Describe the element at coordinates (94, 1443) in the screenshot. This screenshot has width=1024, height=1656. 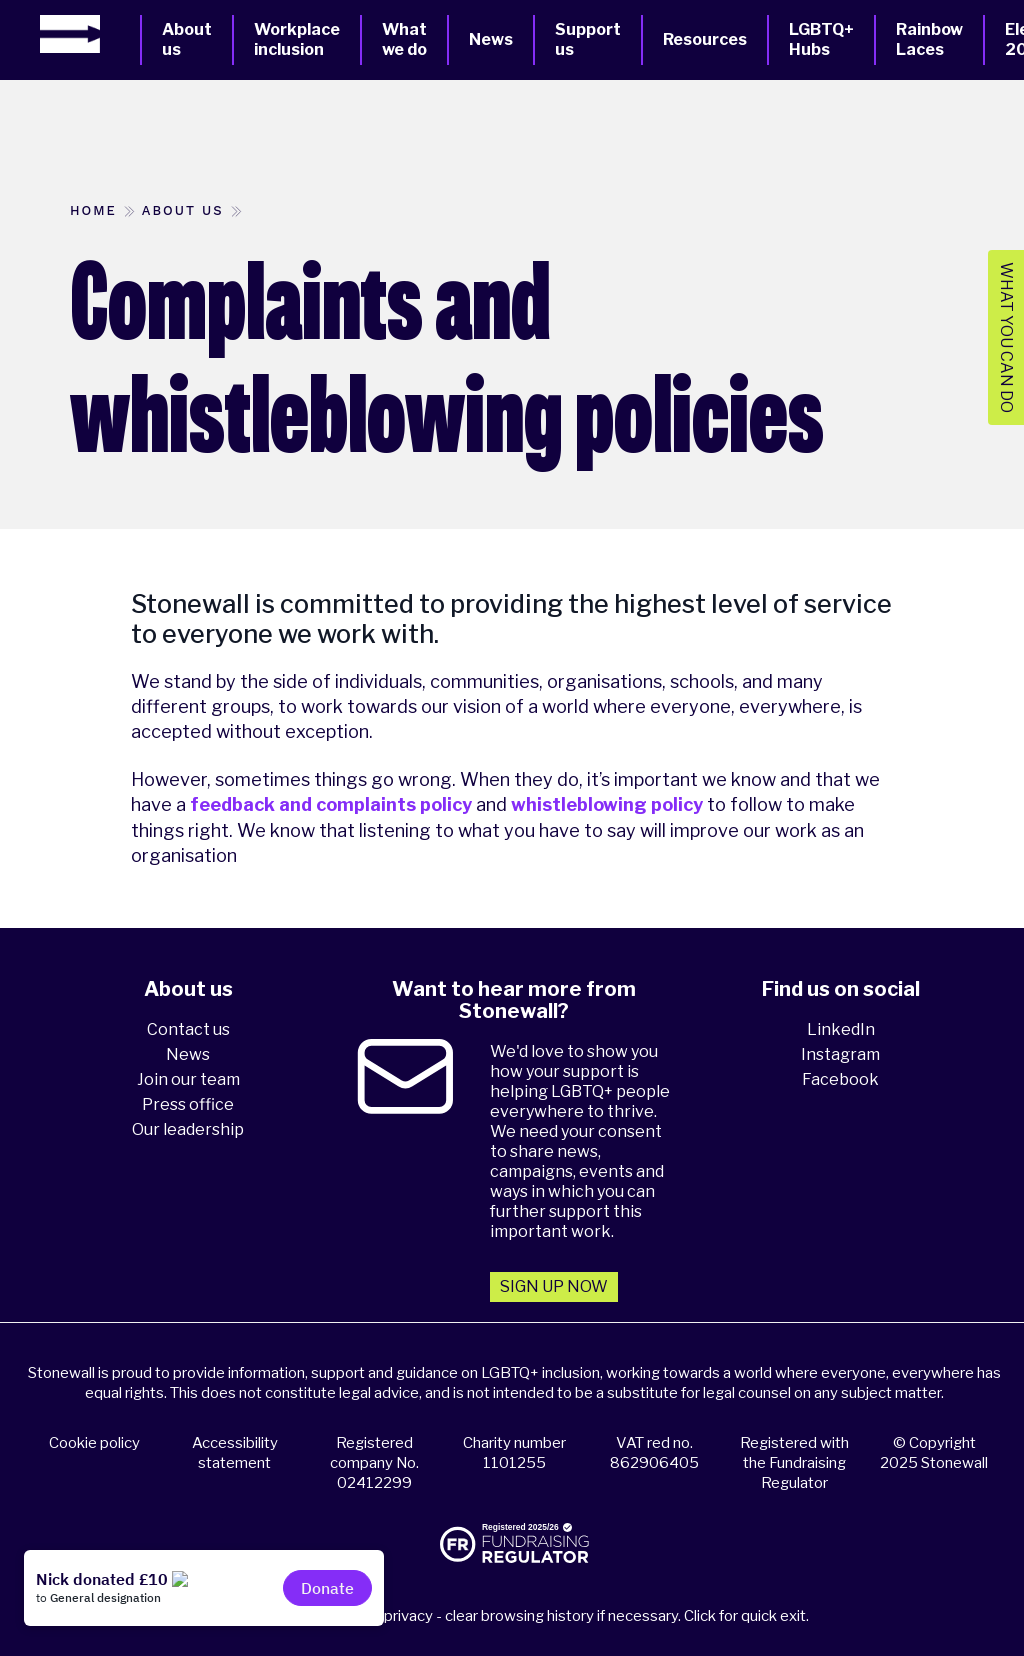
I see `Cookie policy` at that location.